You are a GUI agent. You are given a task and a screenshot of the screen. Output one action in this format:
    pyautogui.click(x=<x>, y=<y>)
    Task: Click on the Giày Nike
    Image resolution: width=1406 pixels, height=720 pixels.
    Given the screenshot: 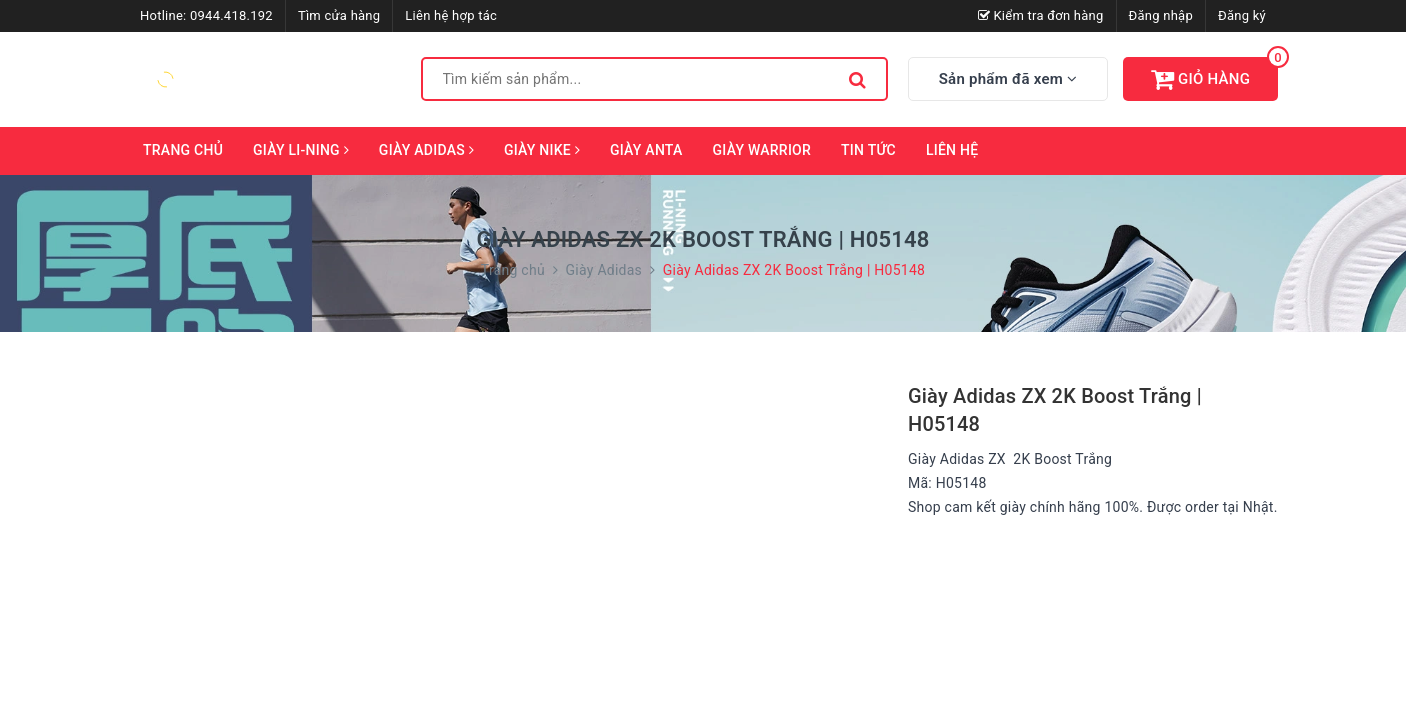 What is the action you would take?
    pyautogui.click(x=542, y=150)
    